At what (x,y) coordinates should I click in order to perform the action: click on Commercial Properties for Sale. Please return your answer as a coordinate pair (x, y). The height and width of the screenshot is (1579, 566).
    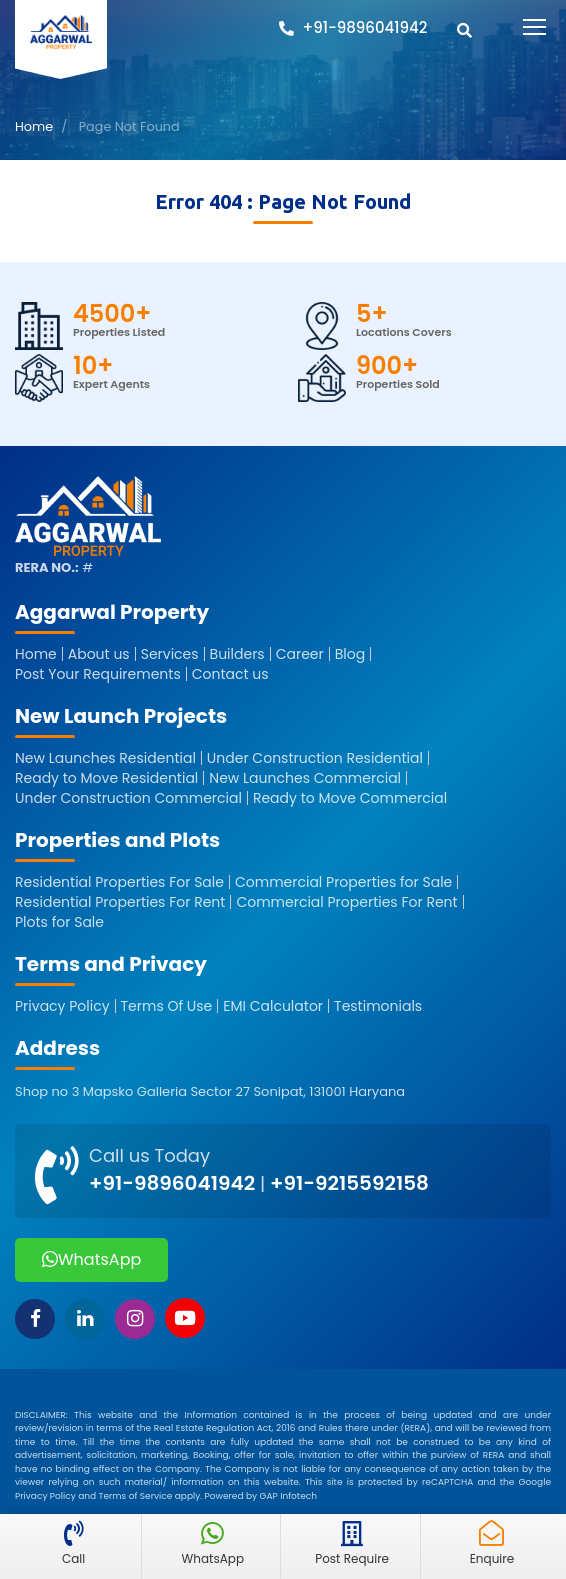
    Looking at the image, I should click on (343, 882).